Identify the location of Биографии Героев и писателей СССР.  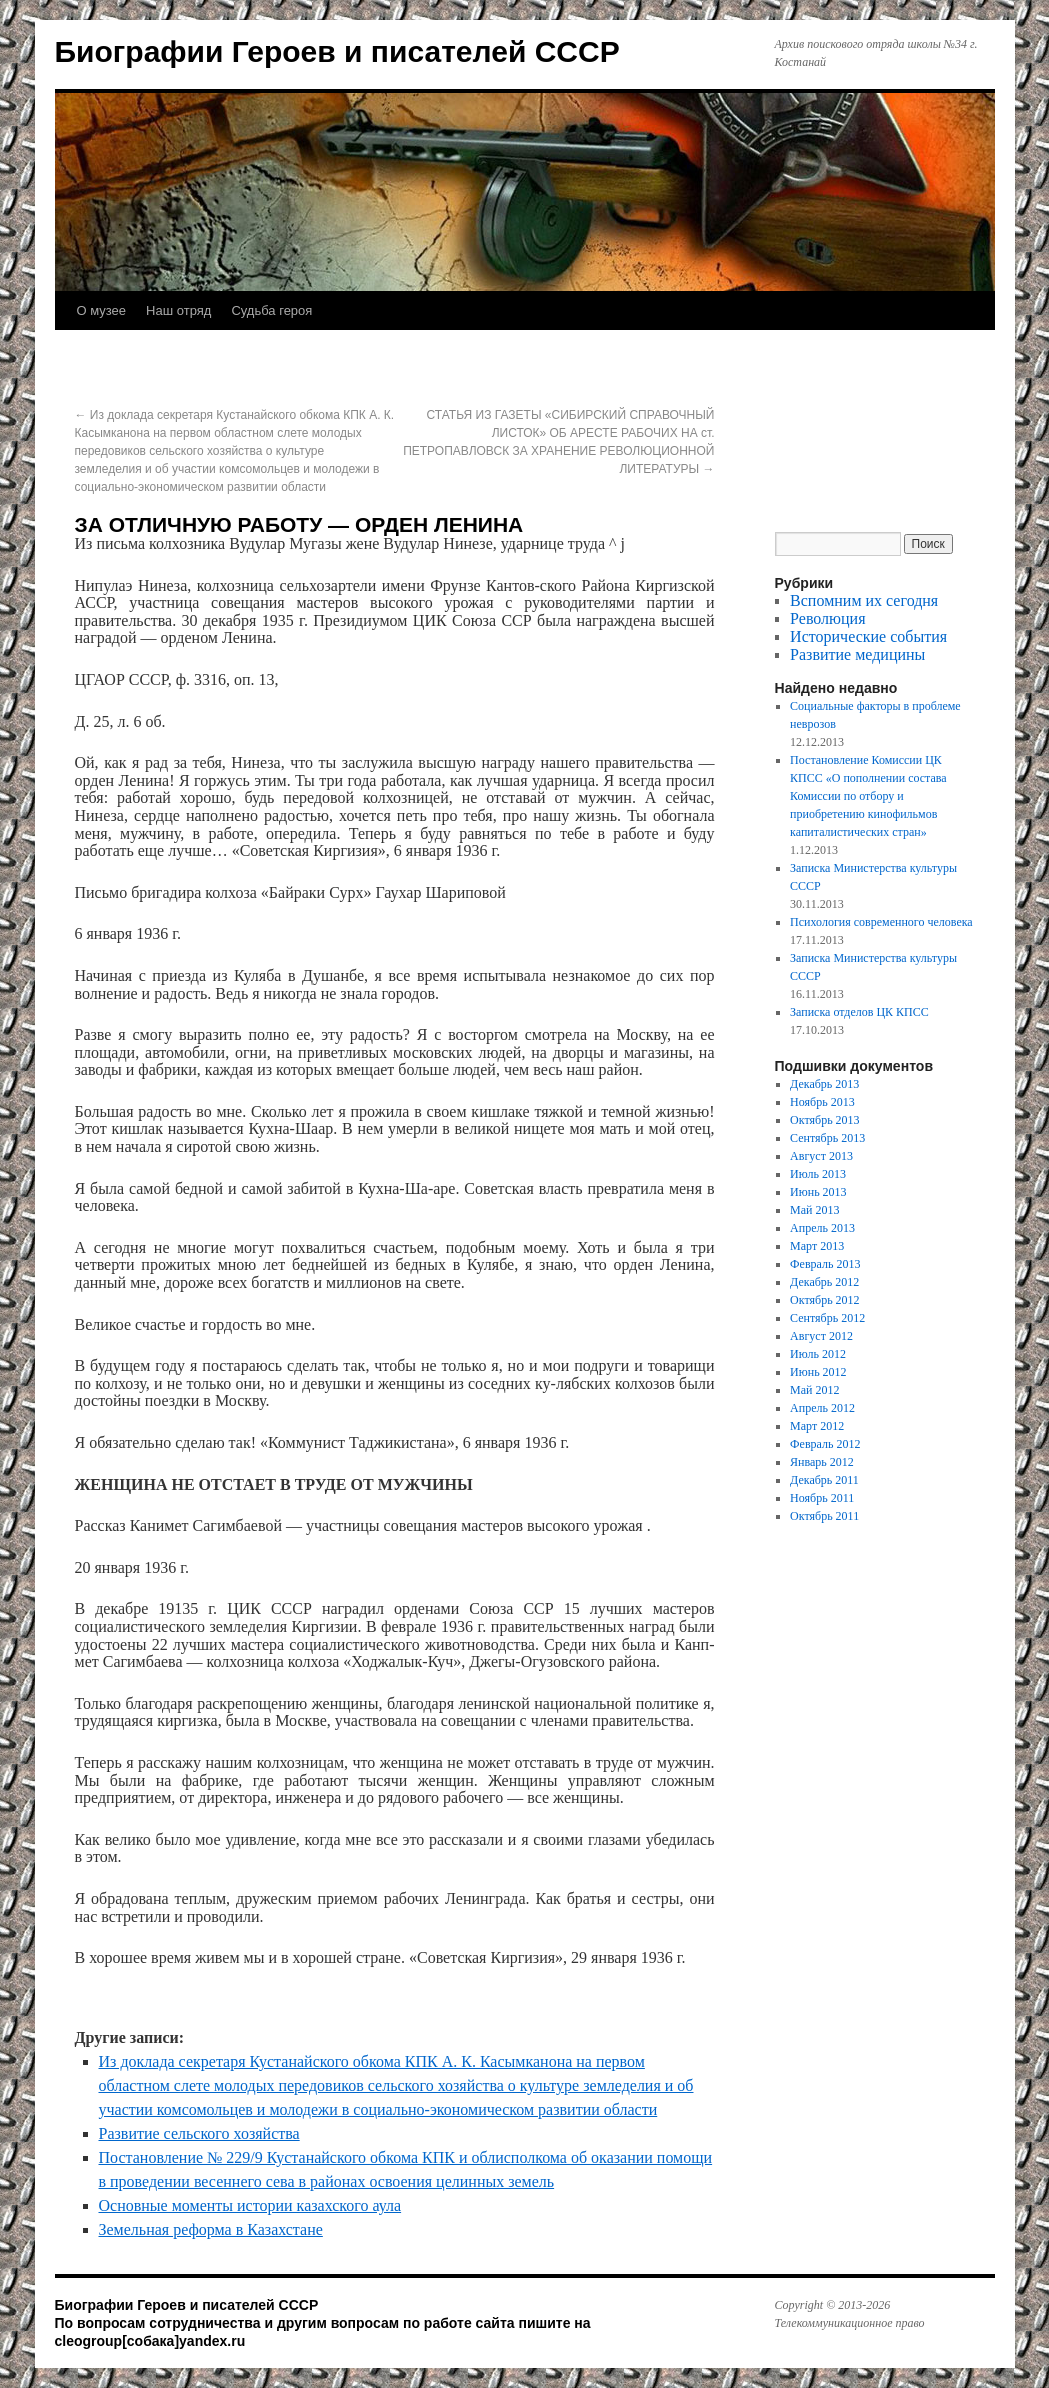
(337, 51).